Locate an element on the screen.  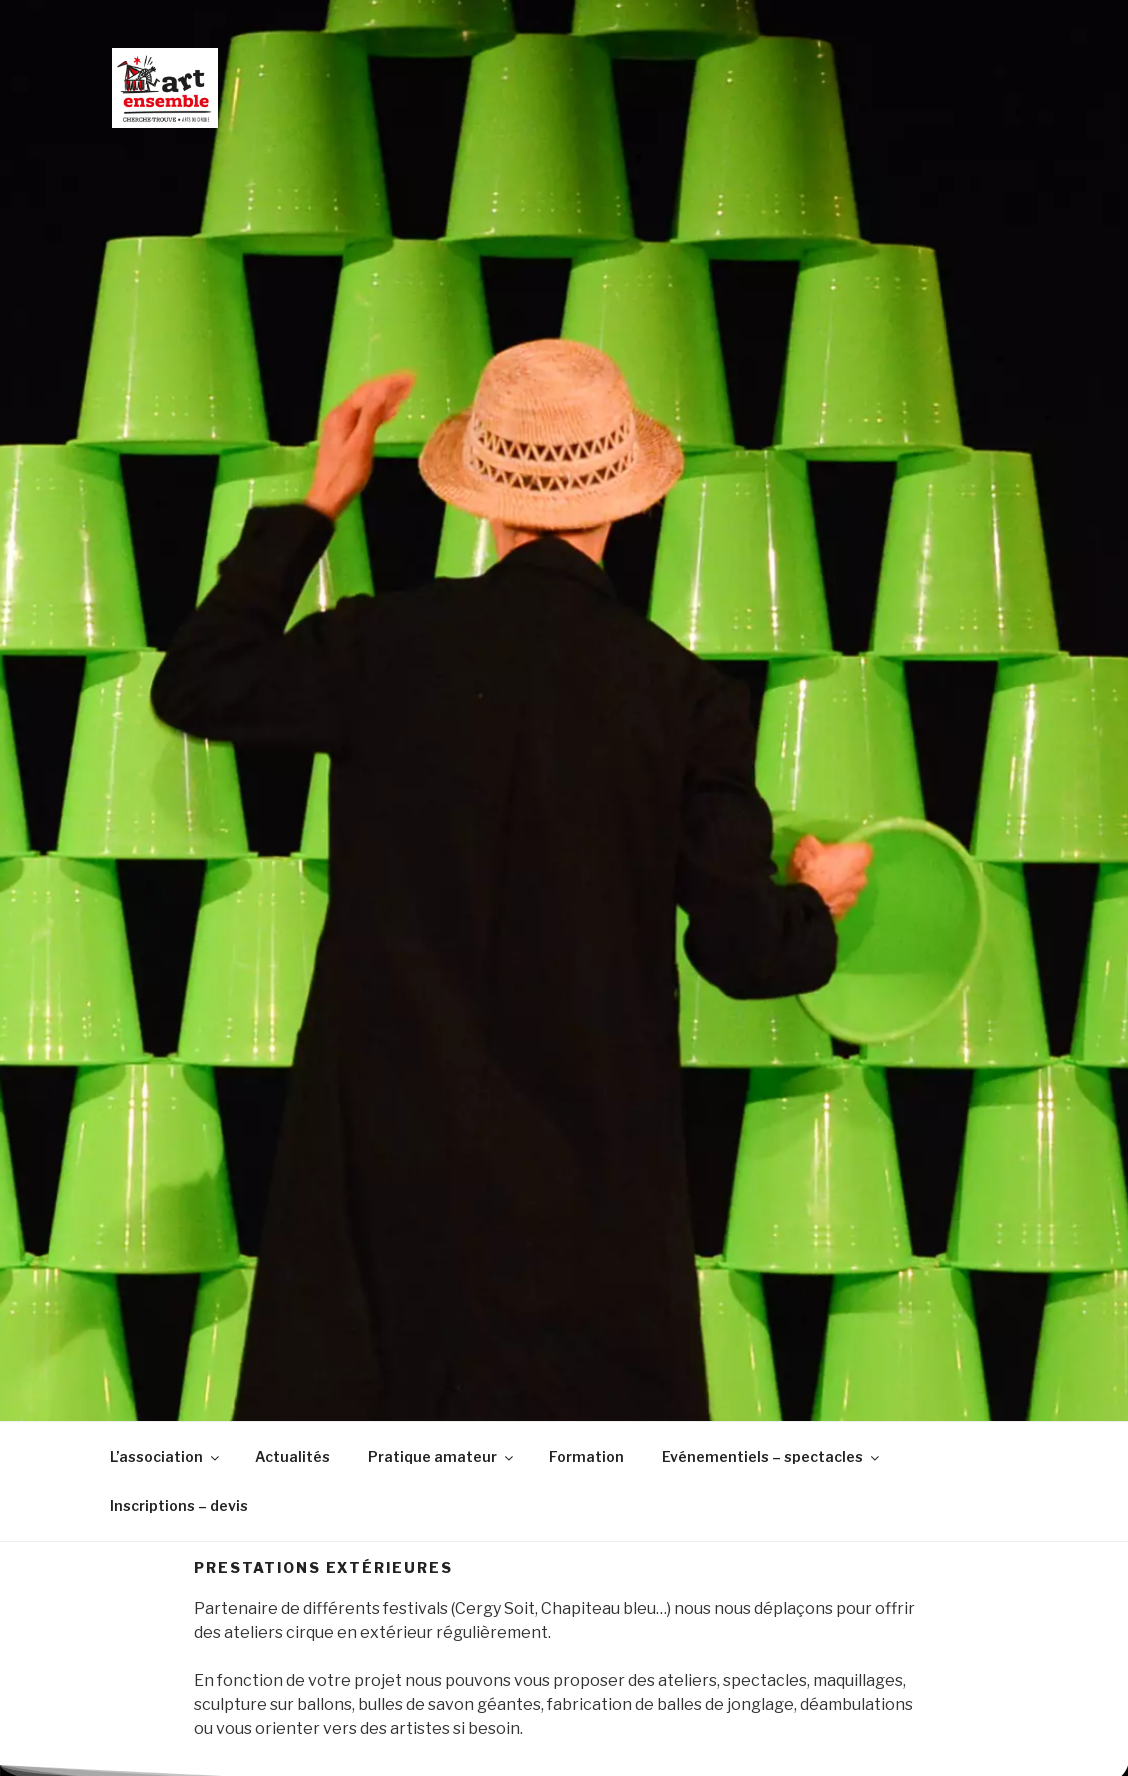
Formation is located at coordinates (586, 1456).